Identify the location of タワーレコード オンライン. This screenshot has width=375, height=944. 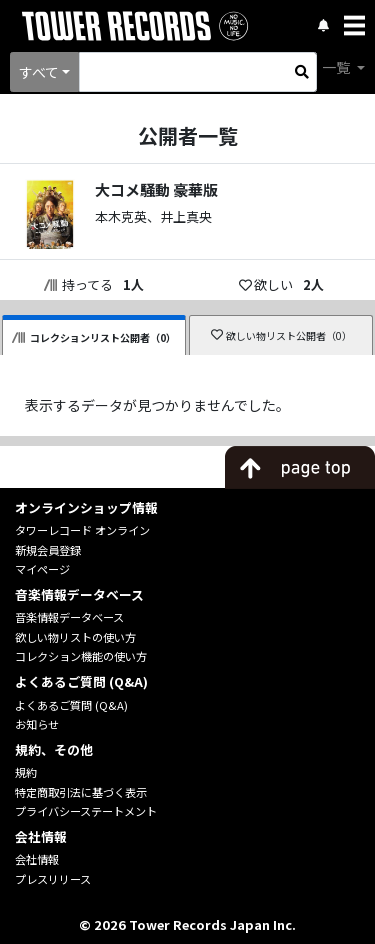
(82, 530).